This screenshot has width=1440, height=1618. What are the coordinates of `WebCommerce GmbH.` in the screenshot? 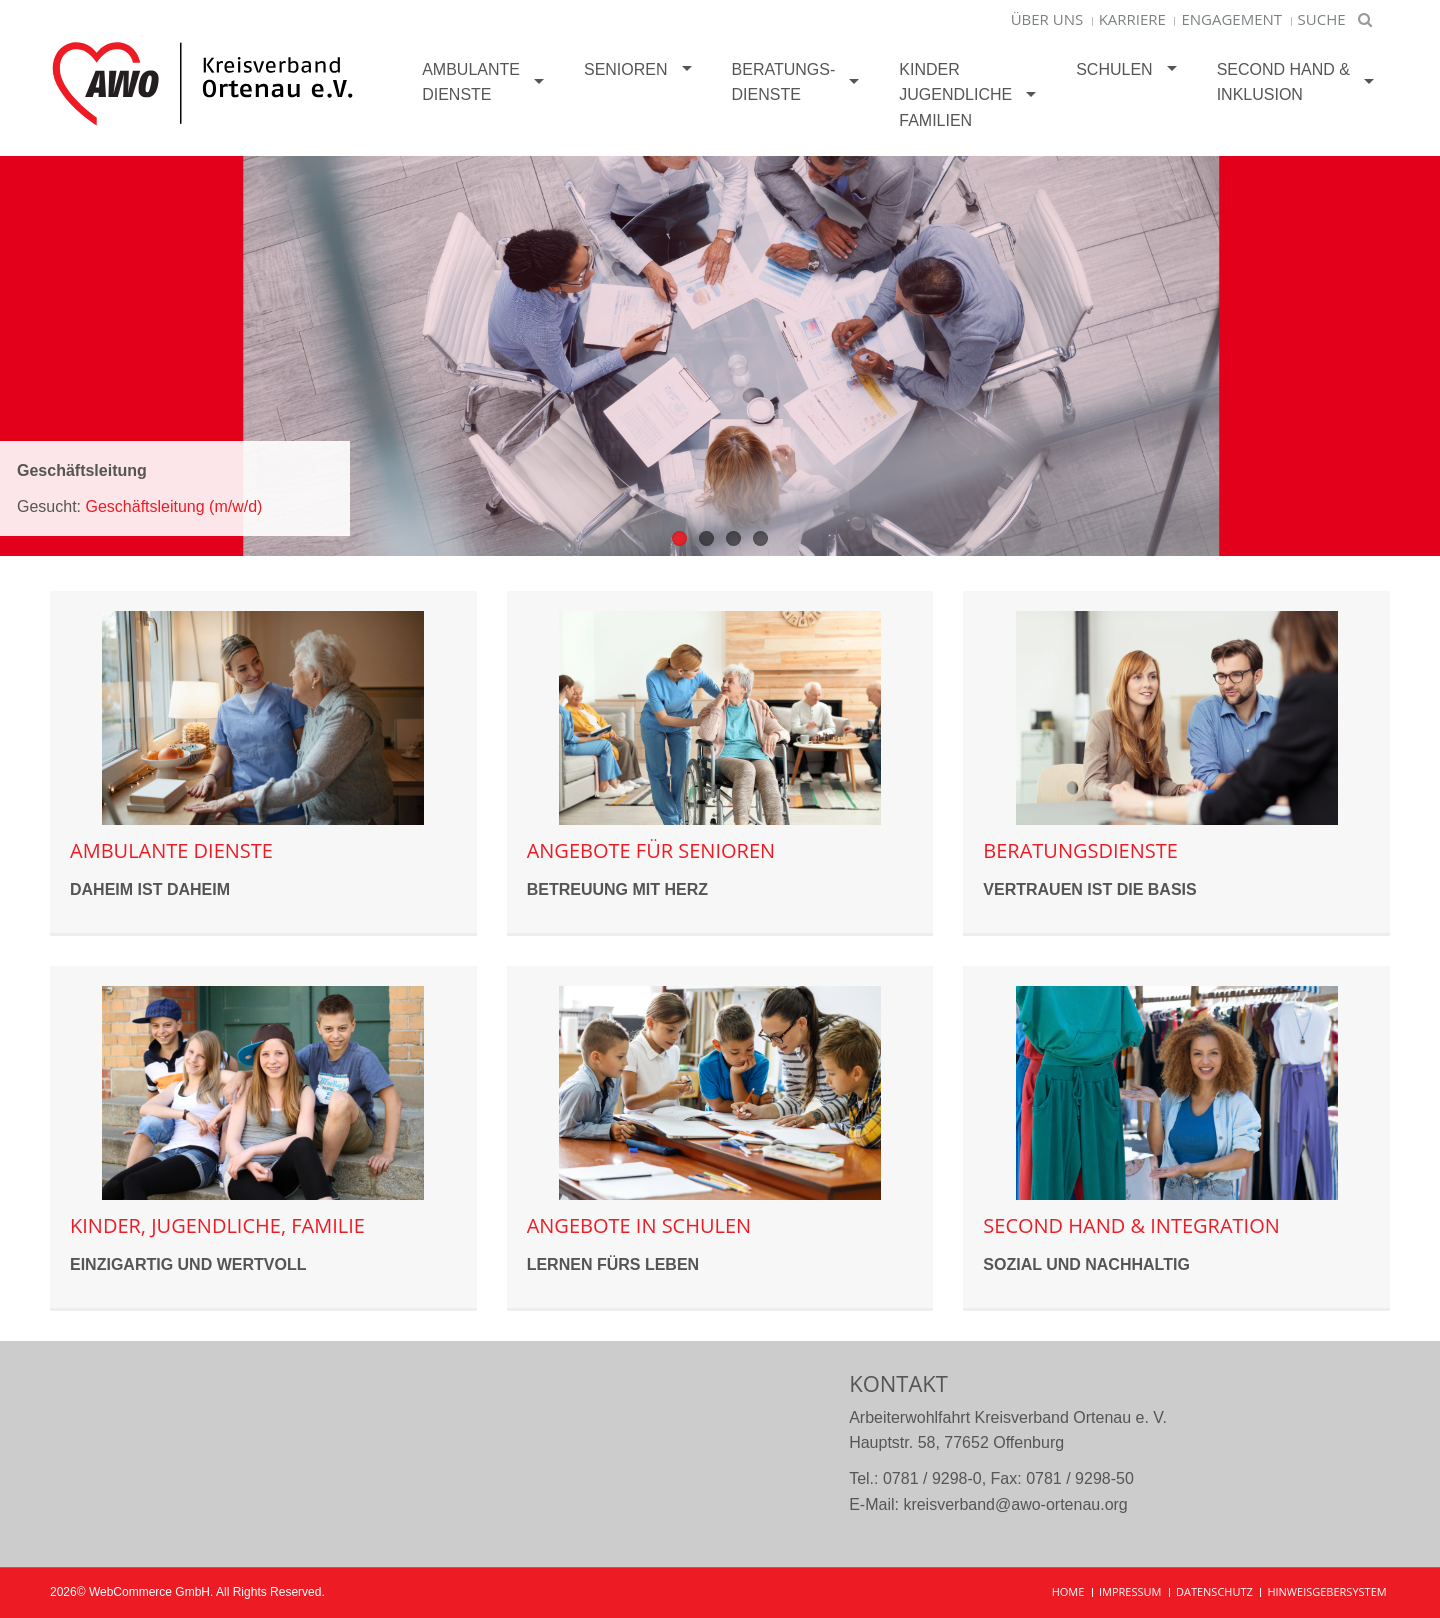 It's located at (151, 1592).